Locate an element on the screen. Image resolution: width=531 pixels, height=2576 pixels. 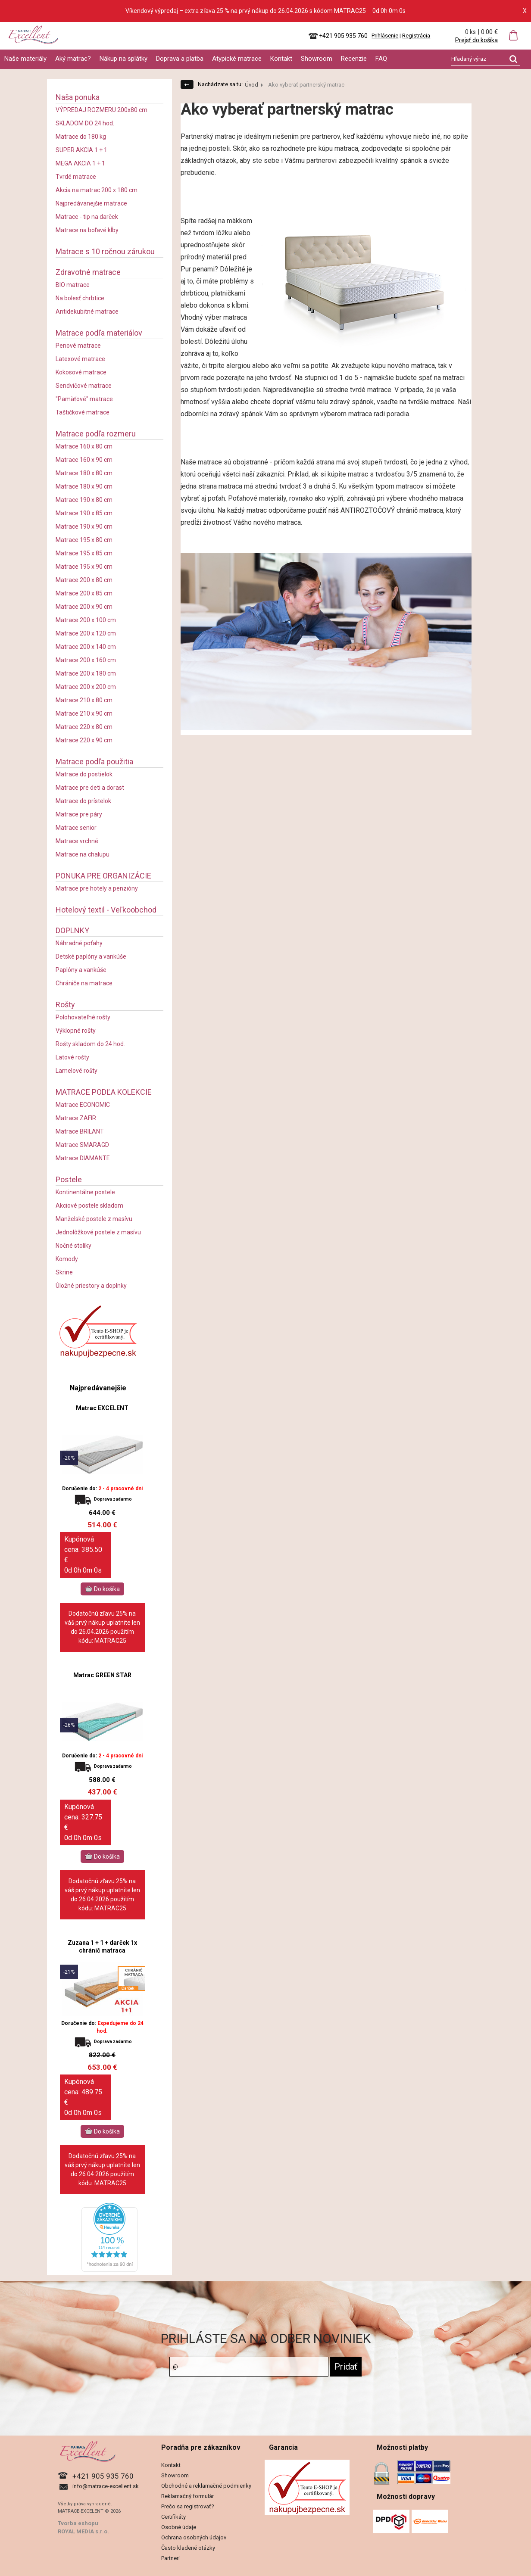
Výklopné rošty is located at coordinates (76, 1030).